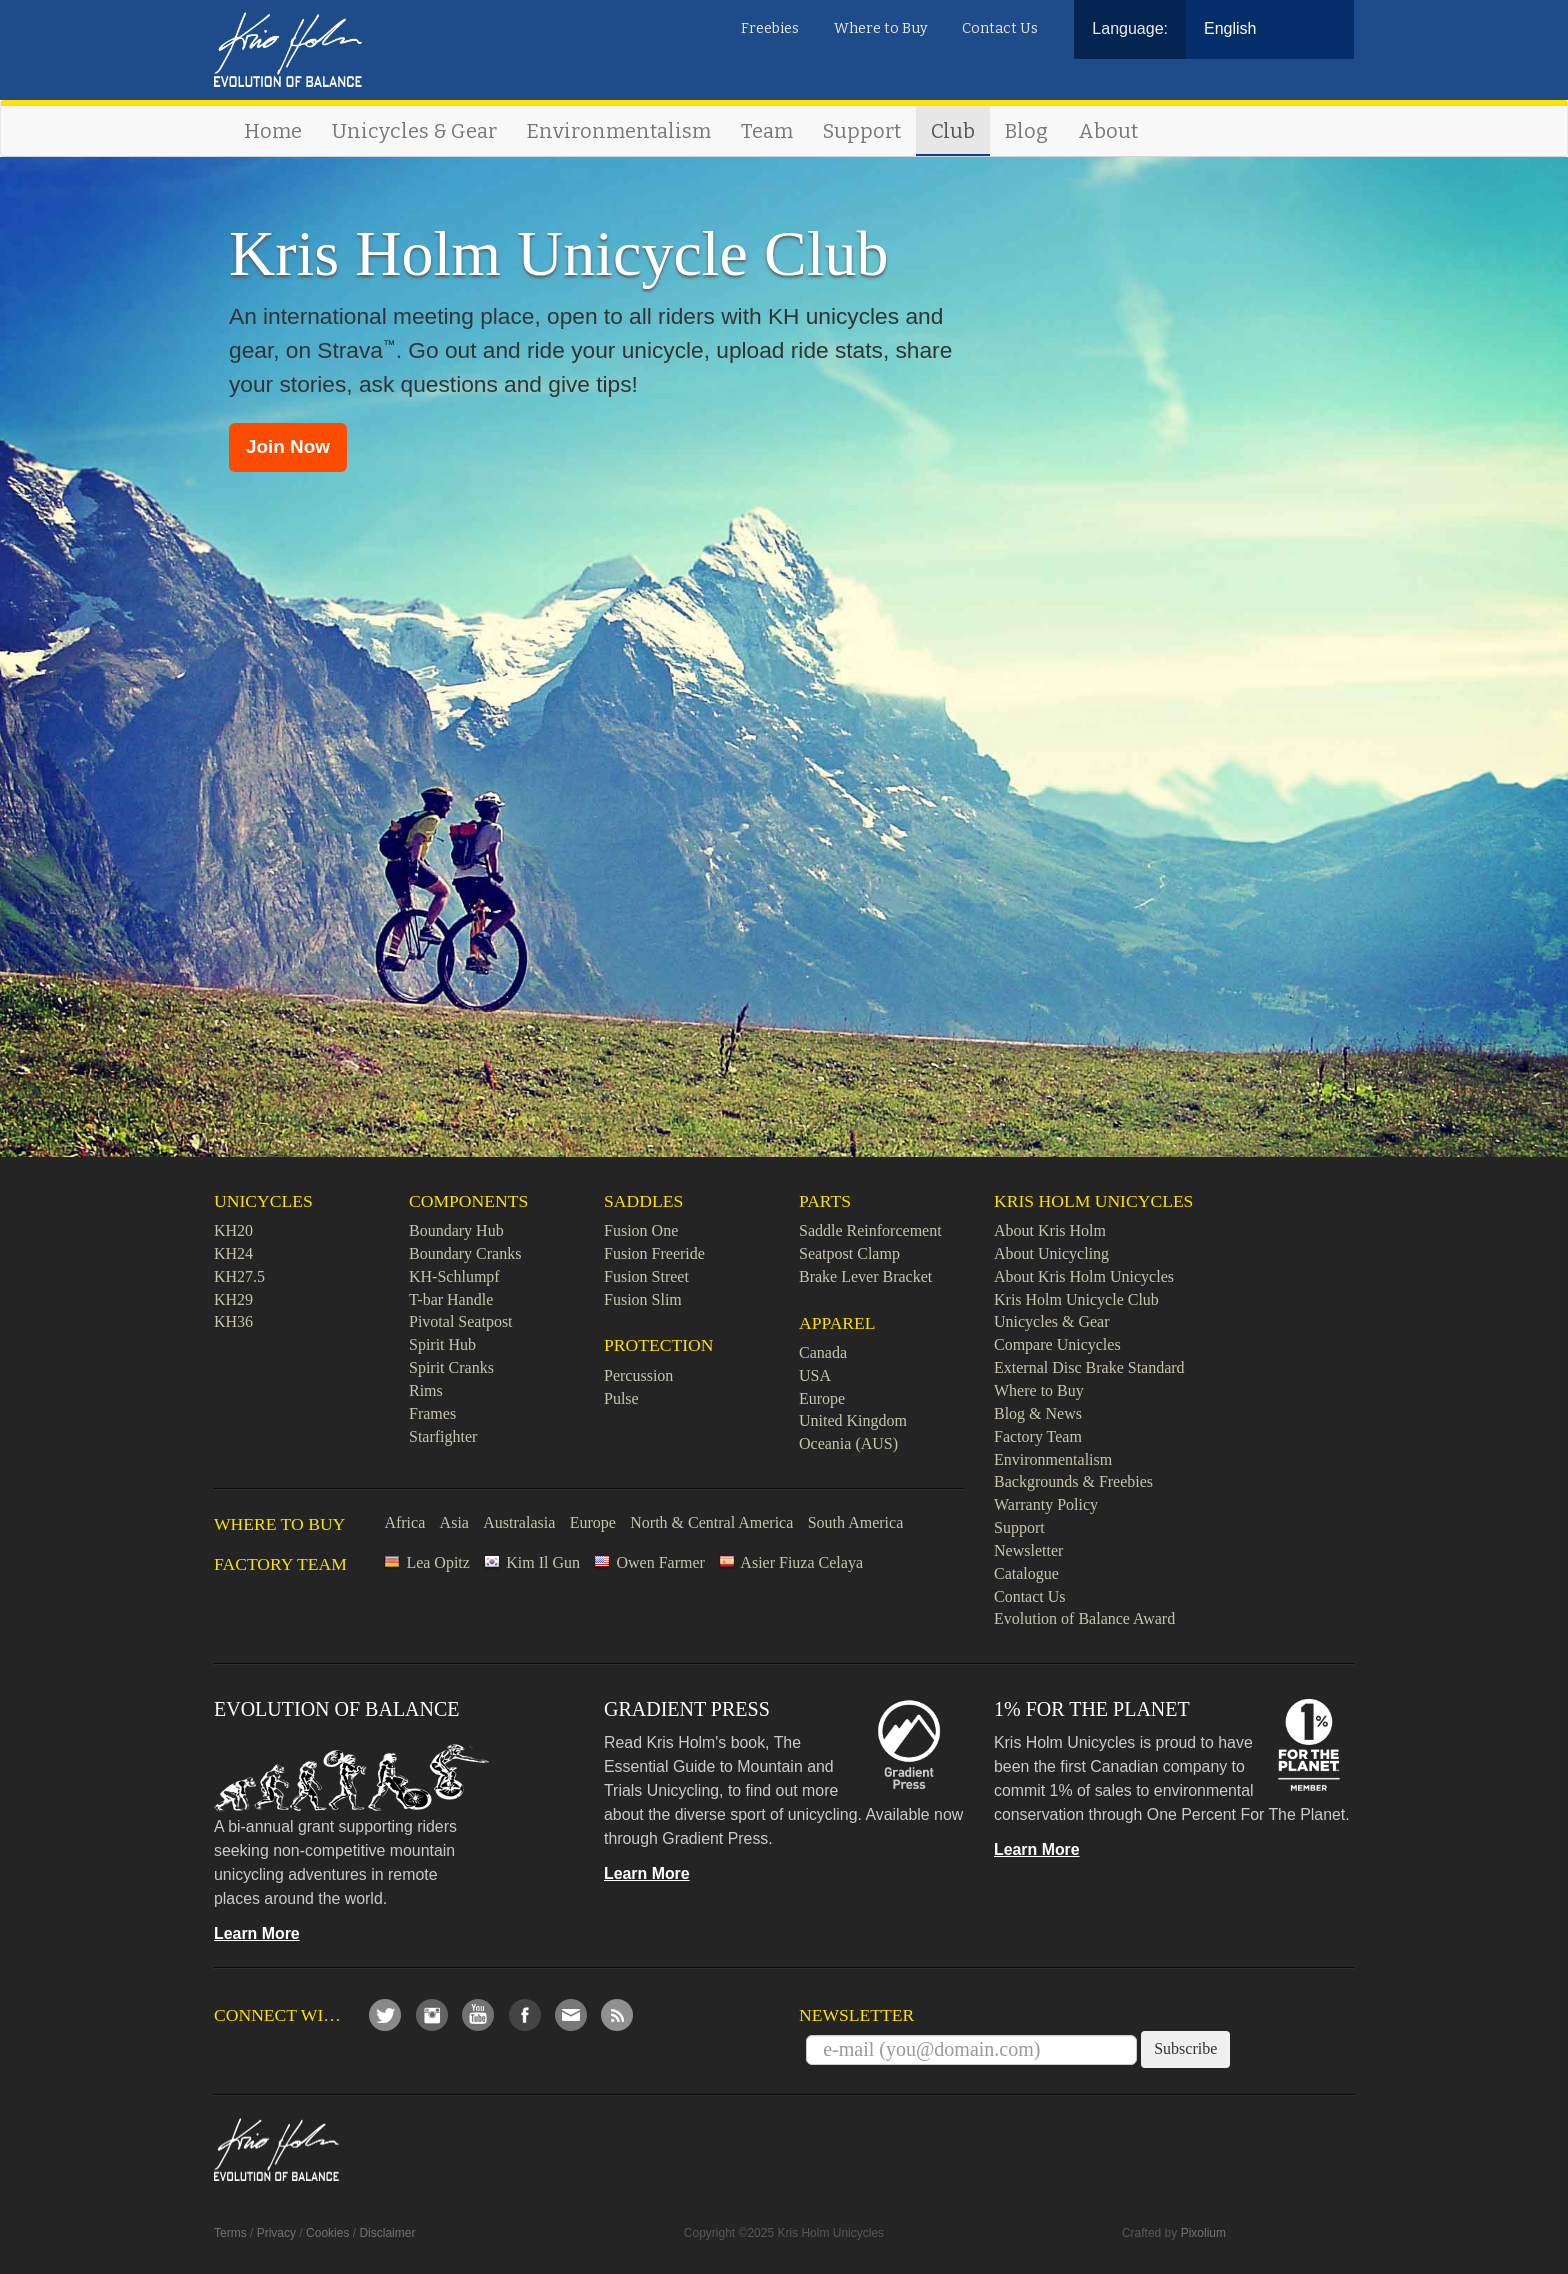 Image resolution: width=1568 pixels, height=2274 pixels. What do you see at coordinates (451, 1367) in the screenshot?
I see `Spirit Cranks` at bounding box center [451, 1367].